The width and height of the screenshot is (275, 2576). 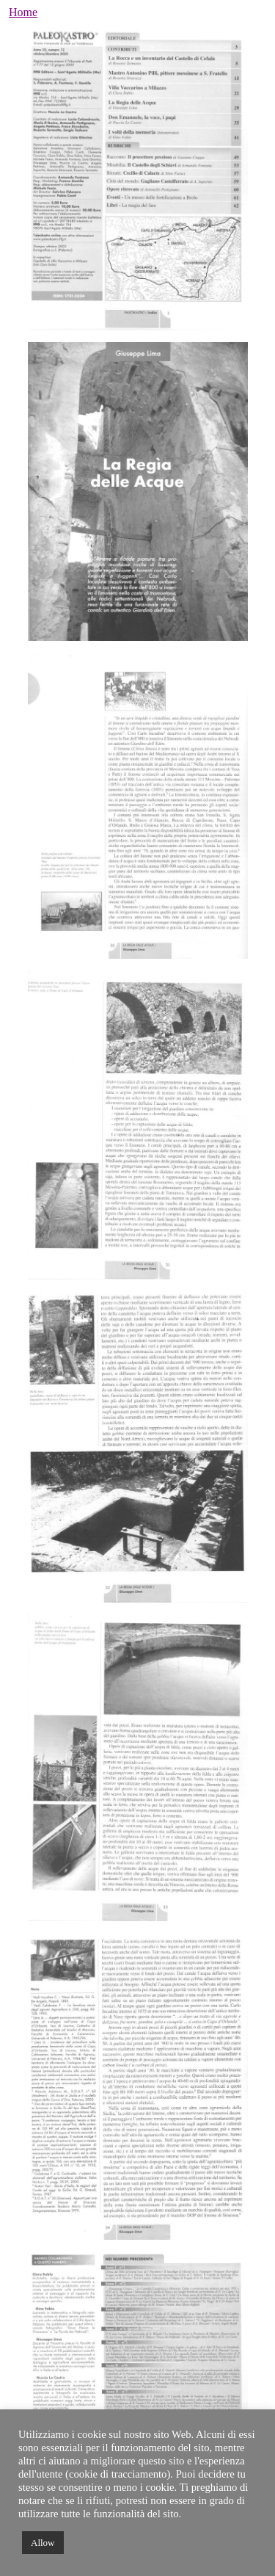 What do you see at coordinates (43, 2542) in the screenshot?
I see `Allow [button]` at bounding box center [43, 2542].